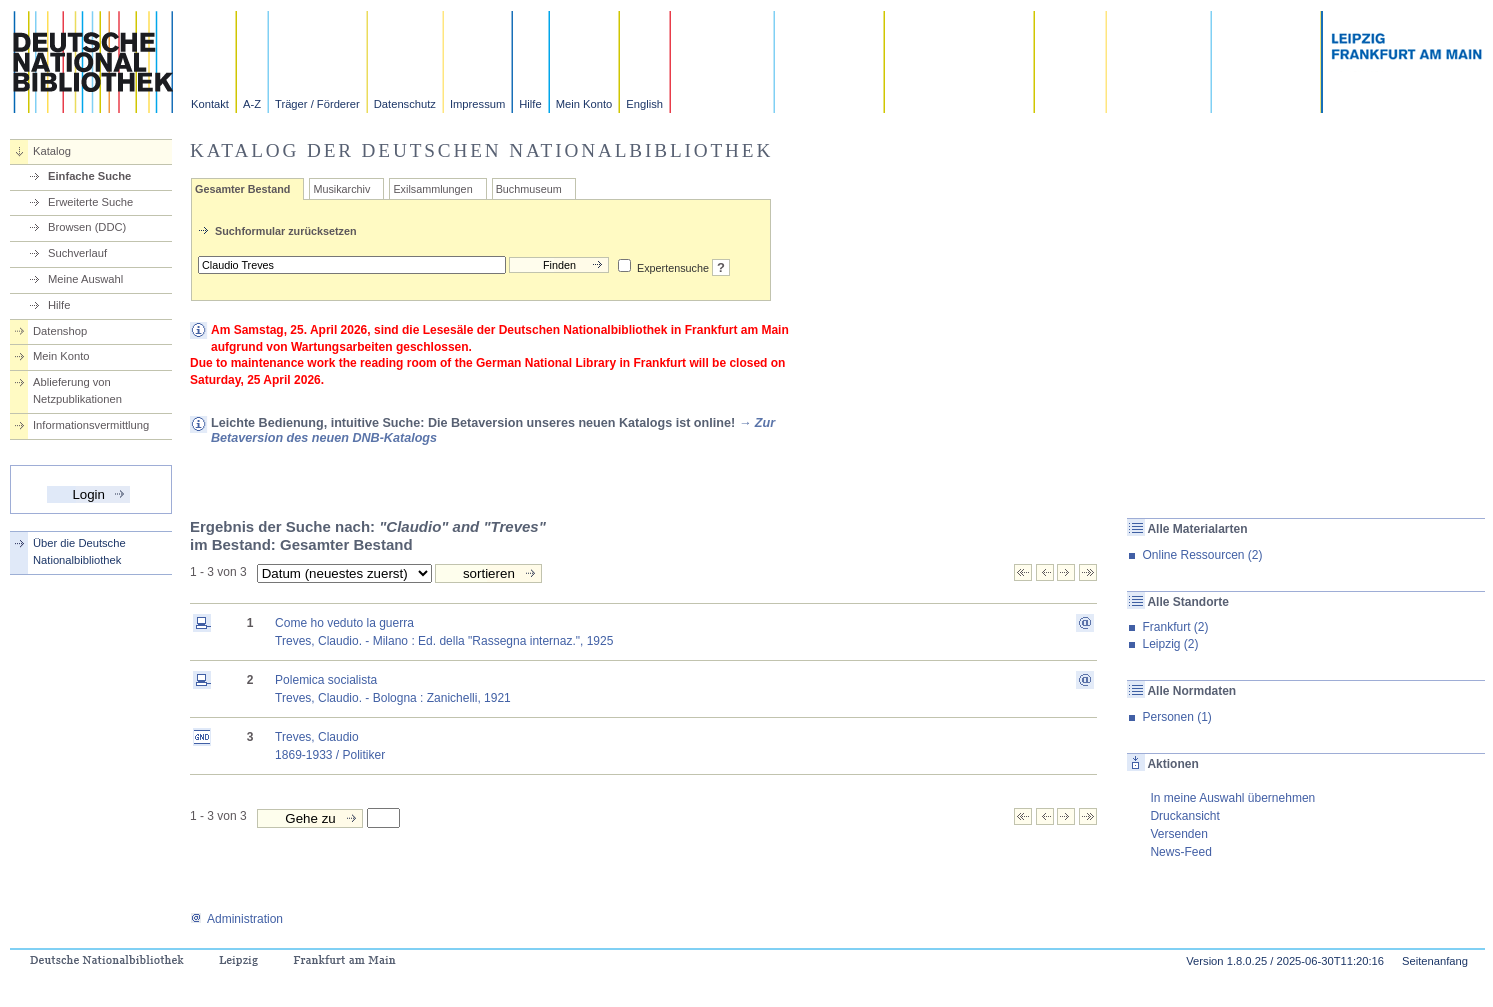 The width and height of the screenshot is (1493, 1007). Describe the element at coordinates (60, 331) in the screenshot. I see `Datenshop` at that location.